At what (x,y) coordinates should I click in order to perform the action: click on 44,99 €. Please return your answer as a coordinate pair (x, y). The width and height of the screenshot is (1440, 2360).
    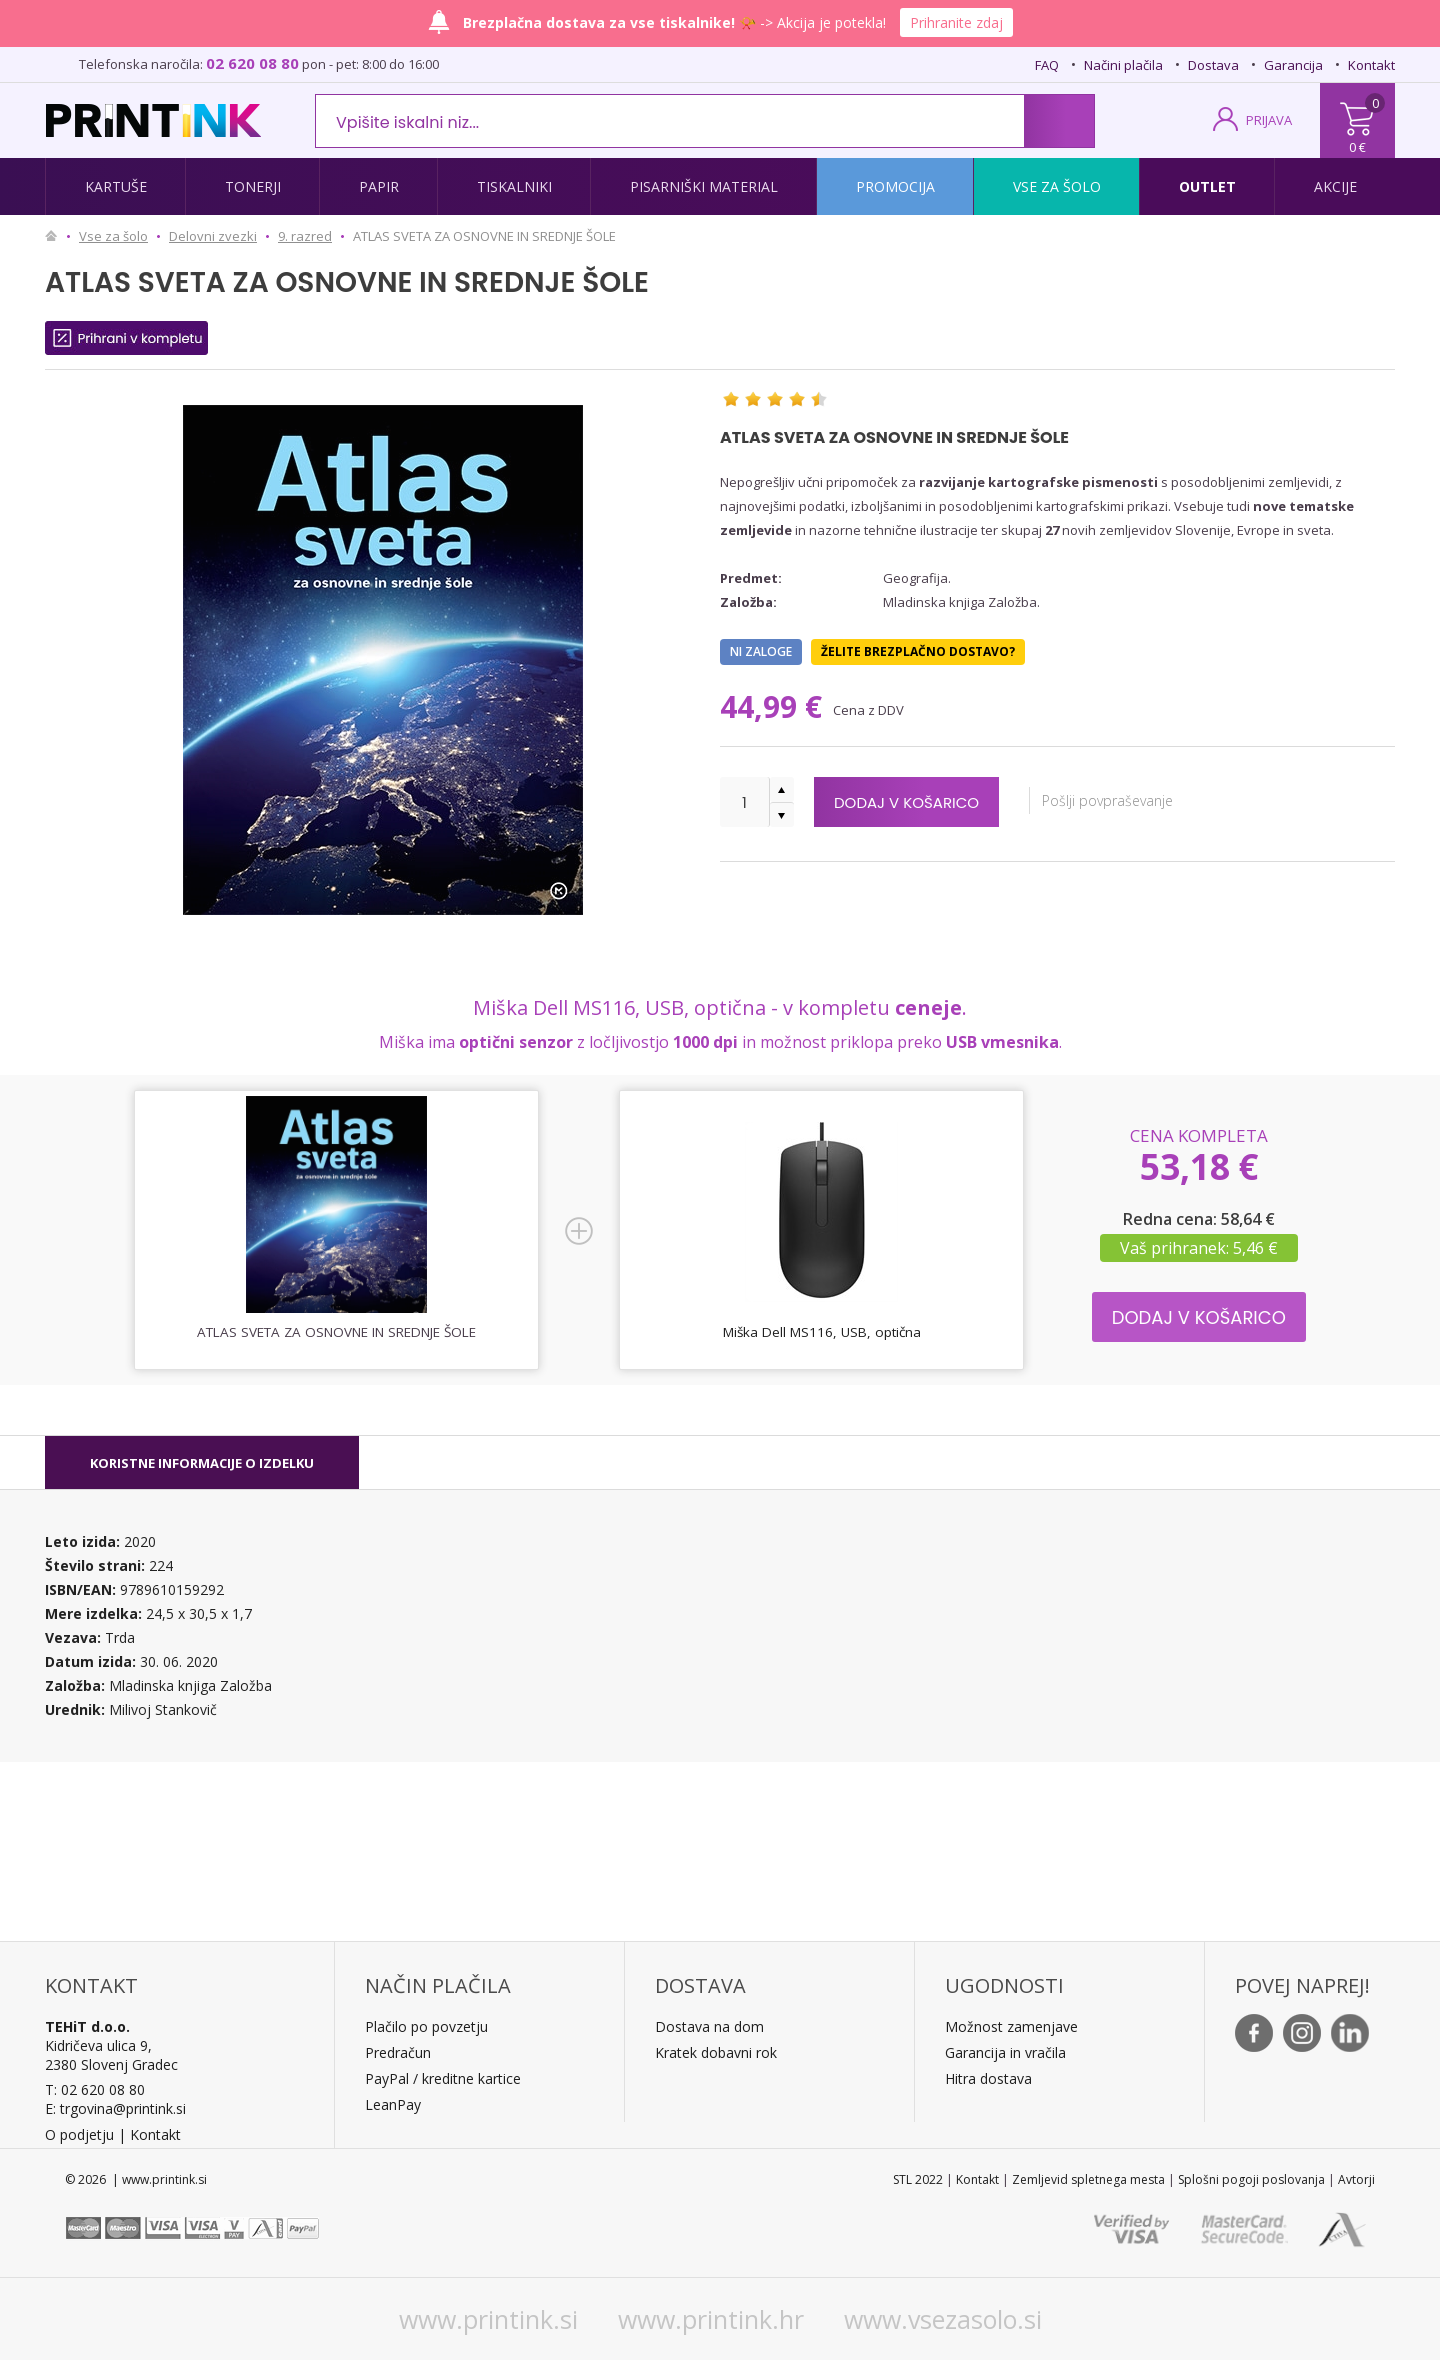
    Looking at the image, I should click on (775, 706).